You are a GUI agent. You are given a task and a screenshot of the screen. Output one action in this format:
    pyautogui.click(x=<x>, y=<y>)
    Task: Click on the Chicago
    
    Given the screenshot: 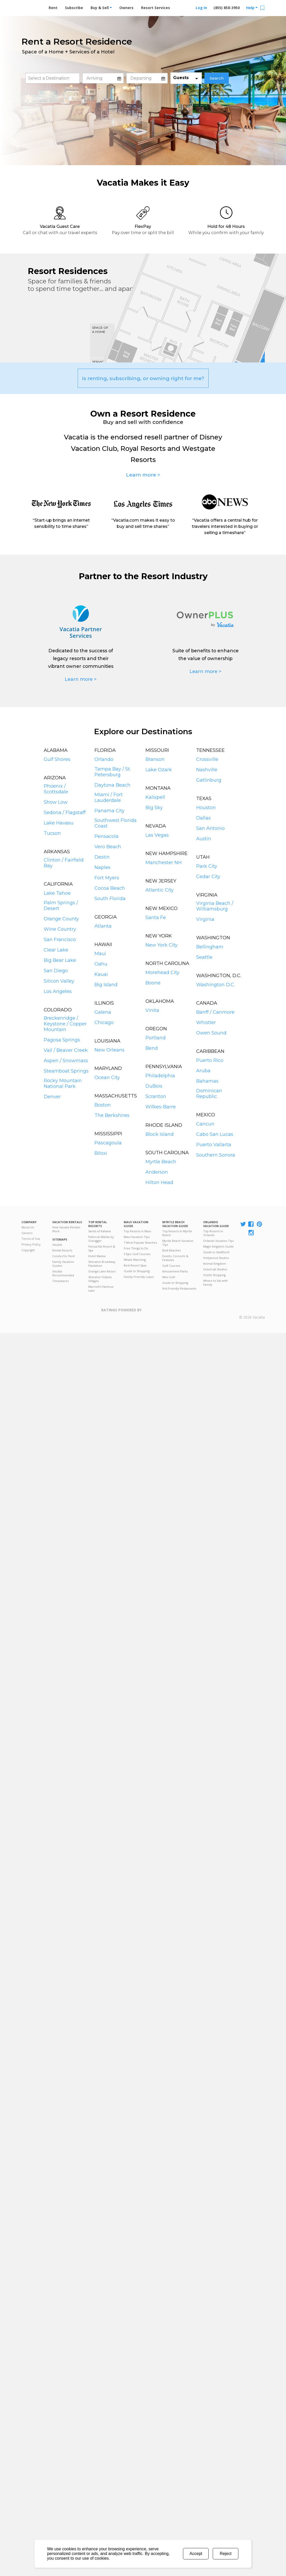 What is the action you would take?
    pyautogui.click(x=104, y=1022)
    